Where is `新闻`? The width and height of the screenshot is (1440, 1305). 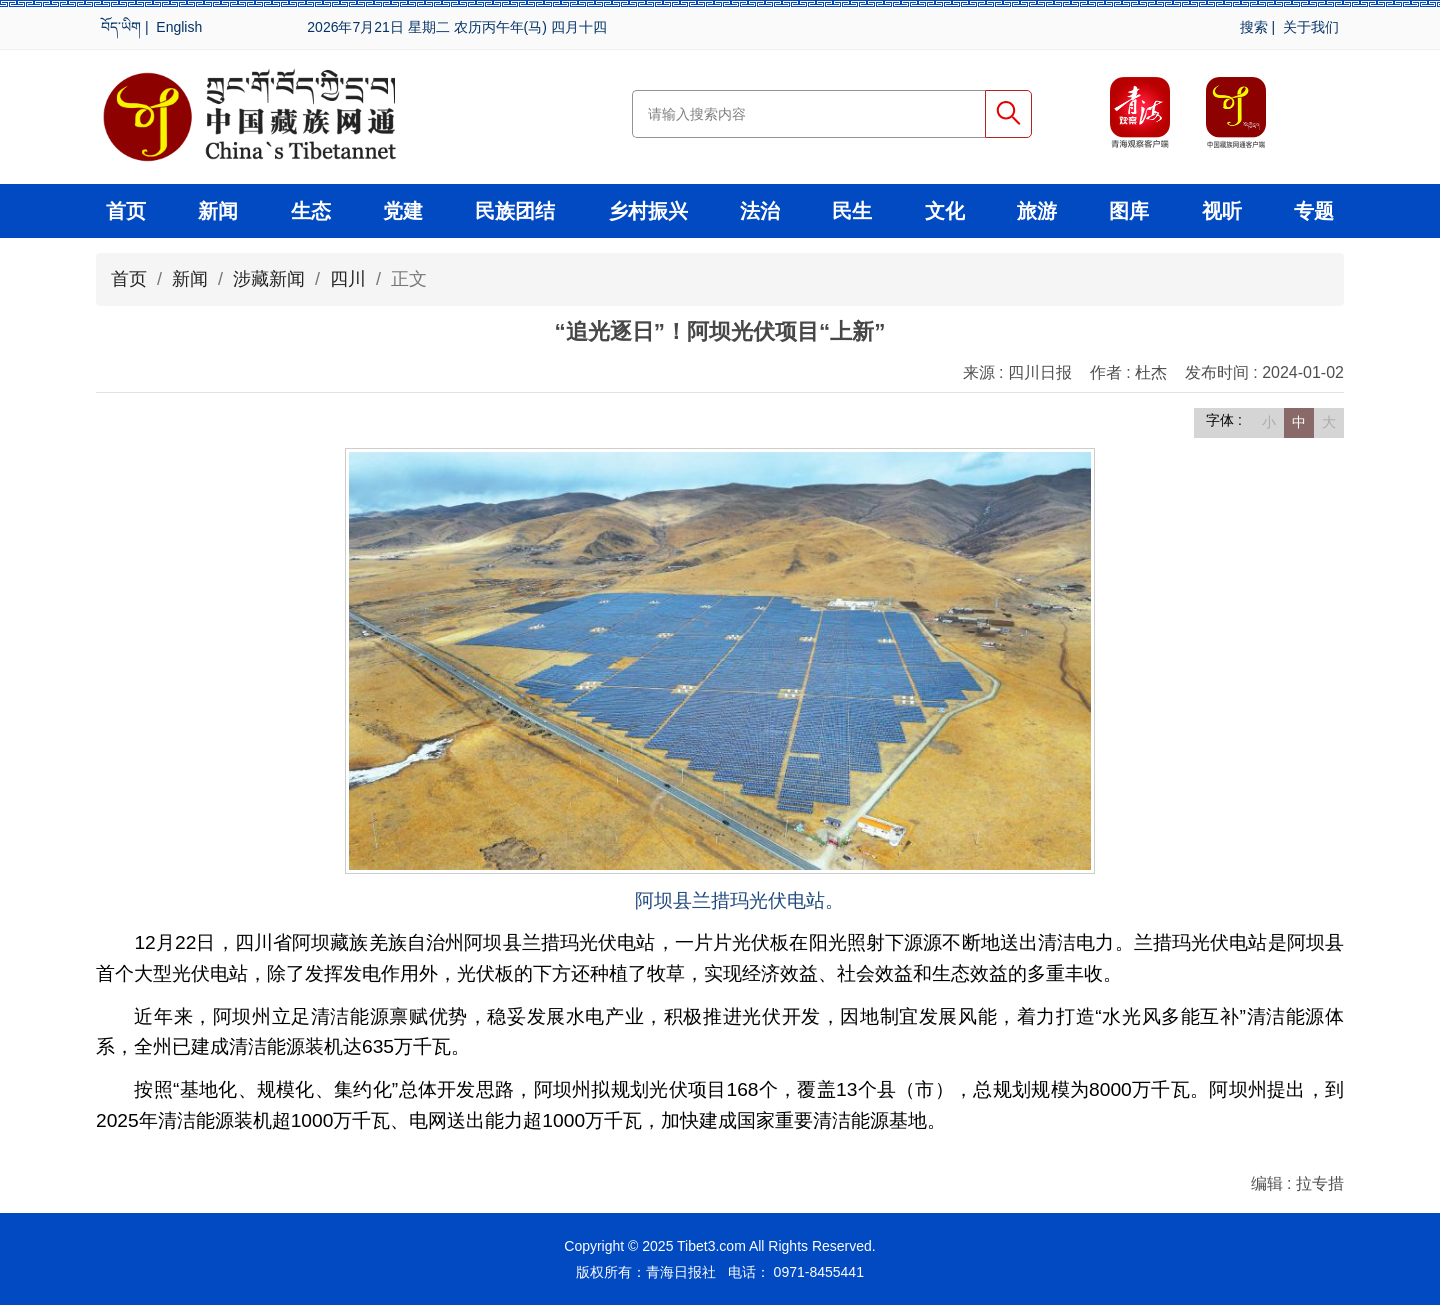 新闻 is located at coordinates (218, 211).